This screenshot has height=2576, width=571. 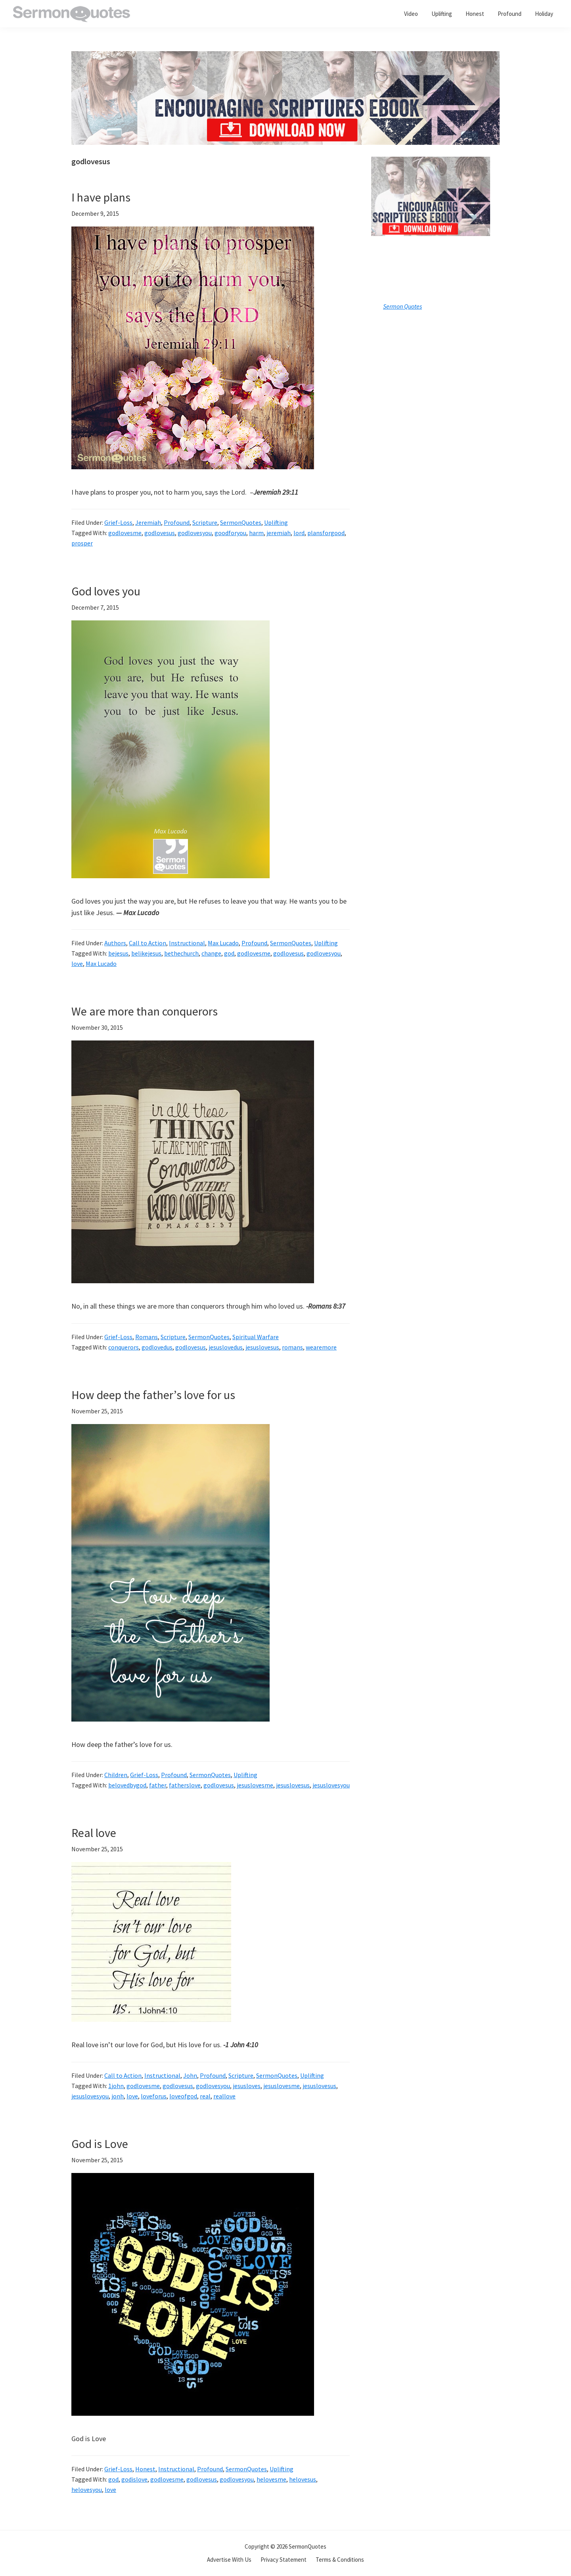 I want to click on Honest, so click(x=145, y=2469).